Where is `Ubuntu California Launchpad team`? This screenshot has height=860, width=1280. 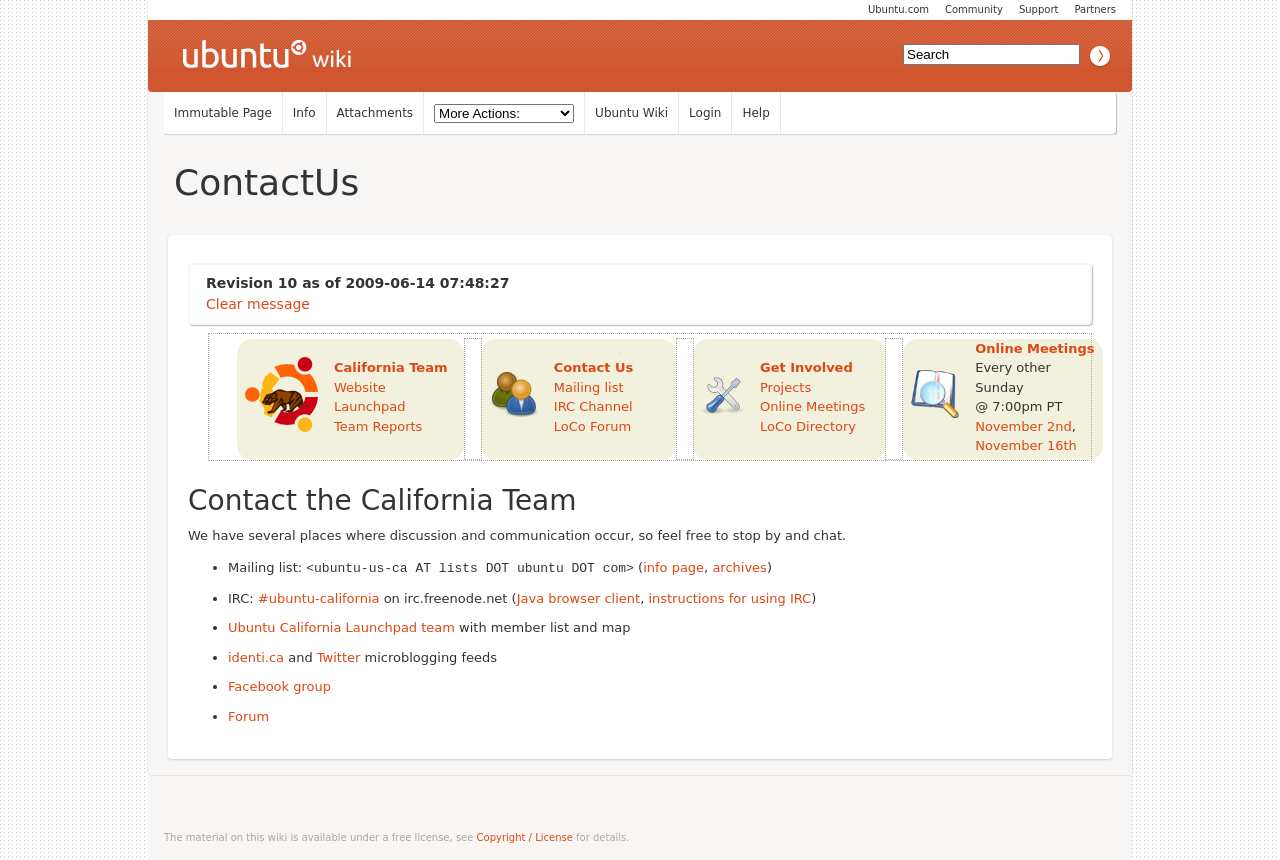 Ubuntu California Launchpad team is located at coordinates (341, 626).